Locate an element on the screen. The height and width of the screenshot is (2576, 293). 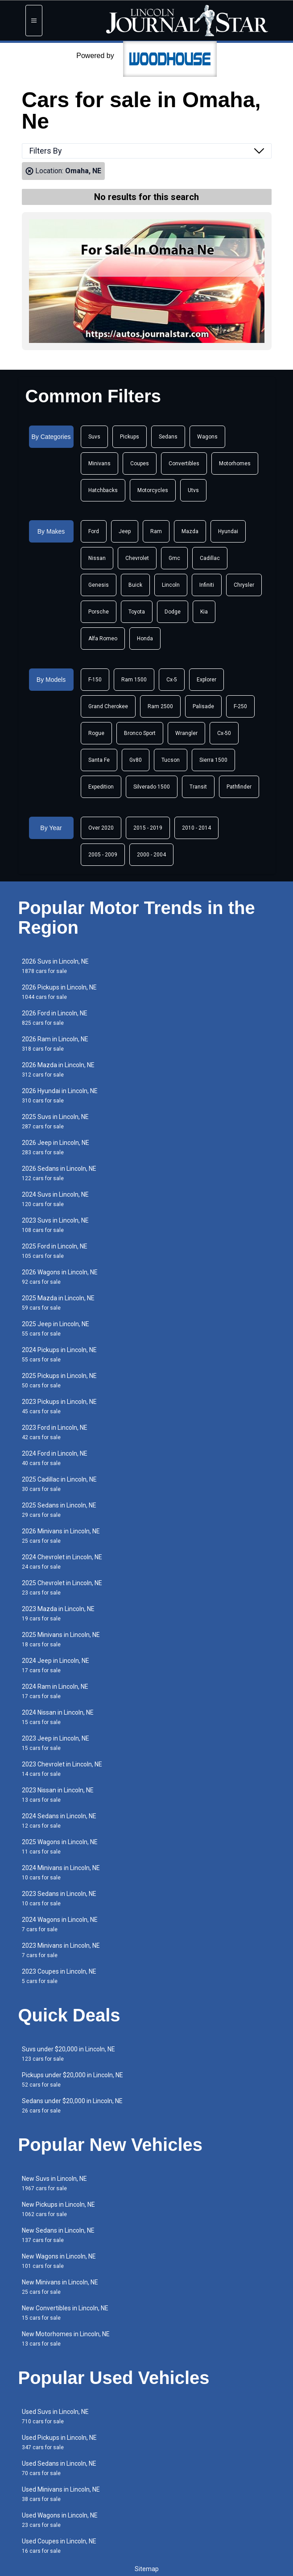
Kia is located at coordinates (204, 612).